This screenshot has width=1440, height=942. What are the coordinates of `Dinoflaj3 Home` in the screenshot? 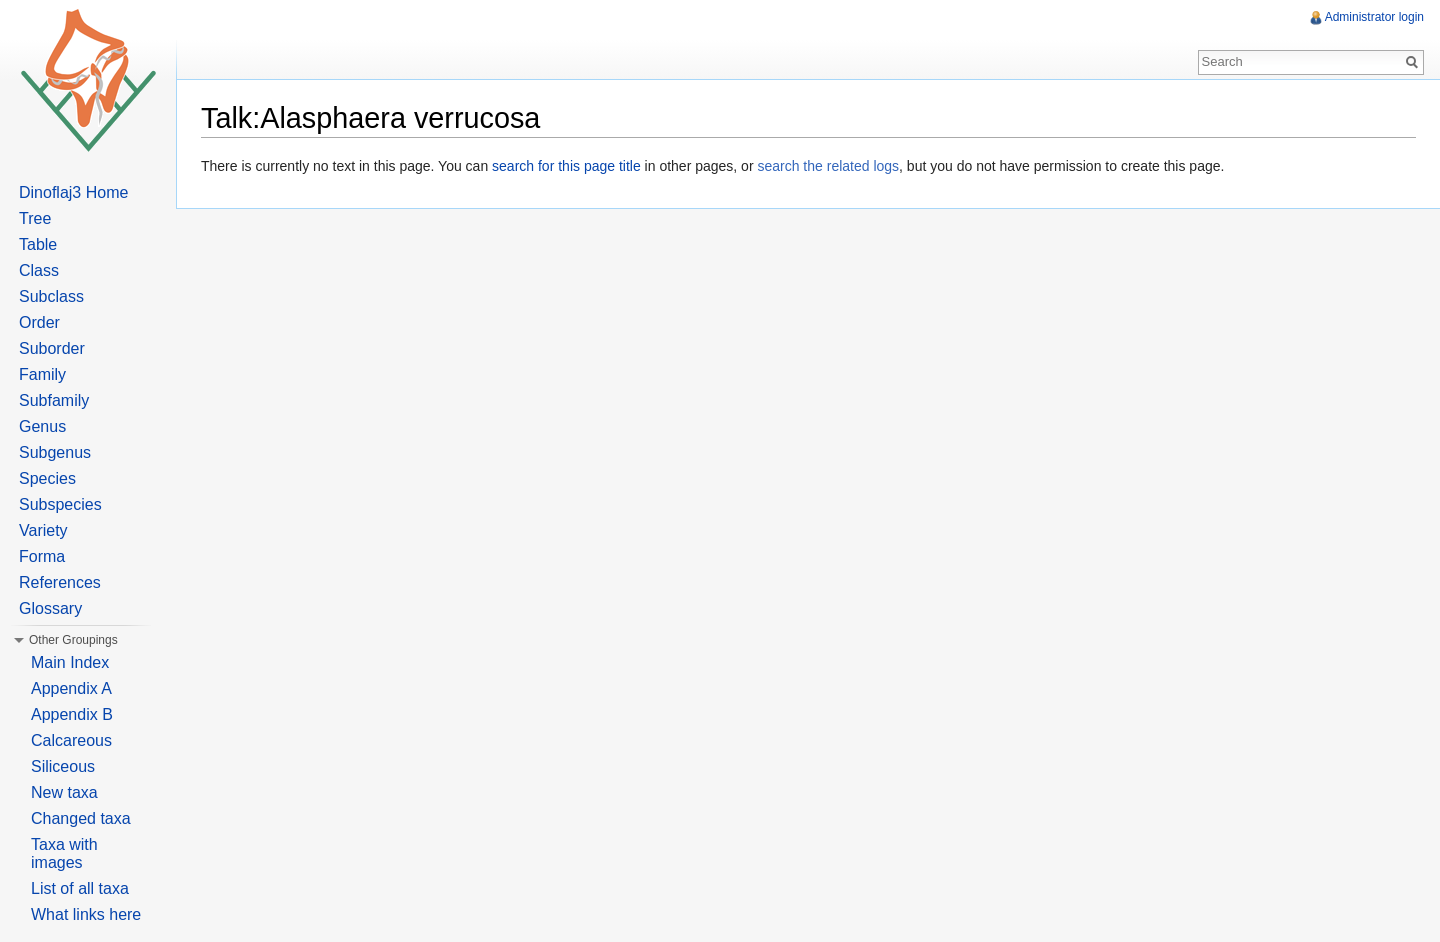 It's located at (73, 192).